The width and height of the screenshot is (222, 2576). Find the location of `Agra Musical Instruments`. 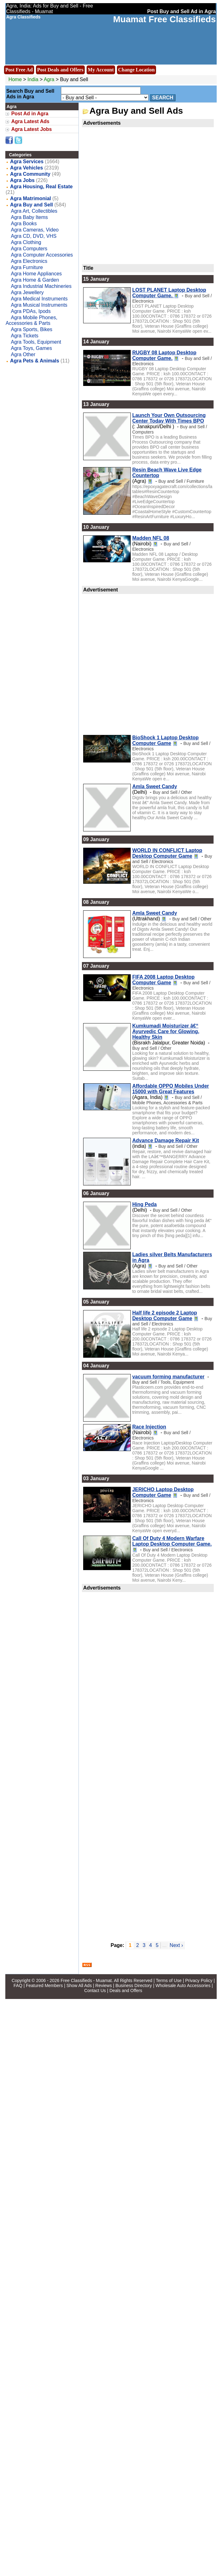

Agra Musical Instruments is located at coordinates (39, 305).